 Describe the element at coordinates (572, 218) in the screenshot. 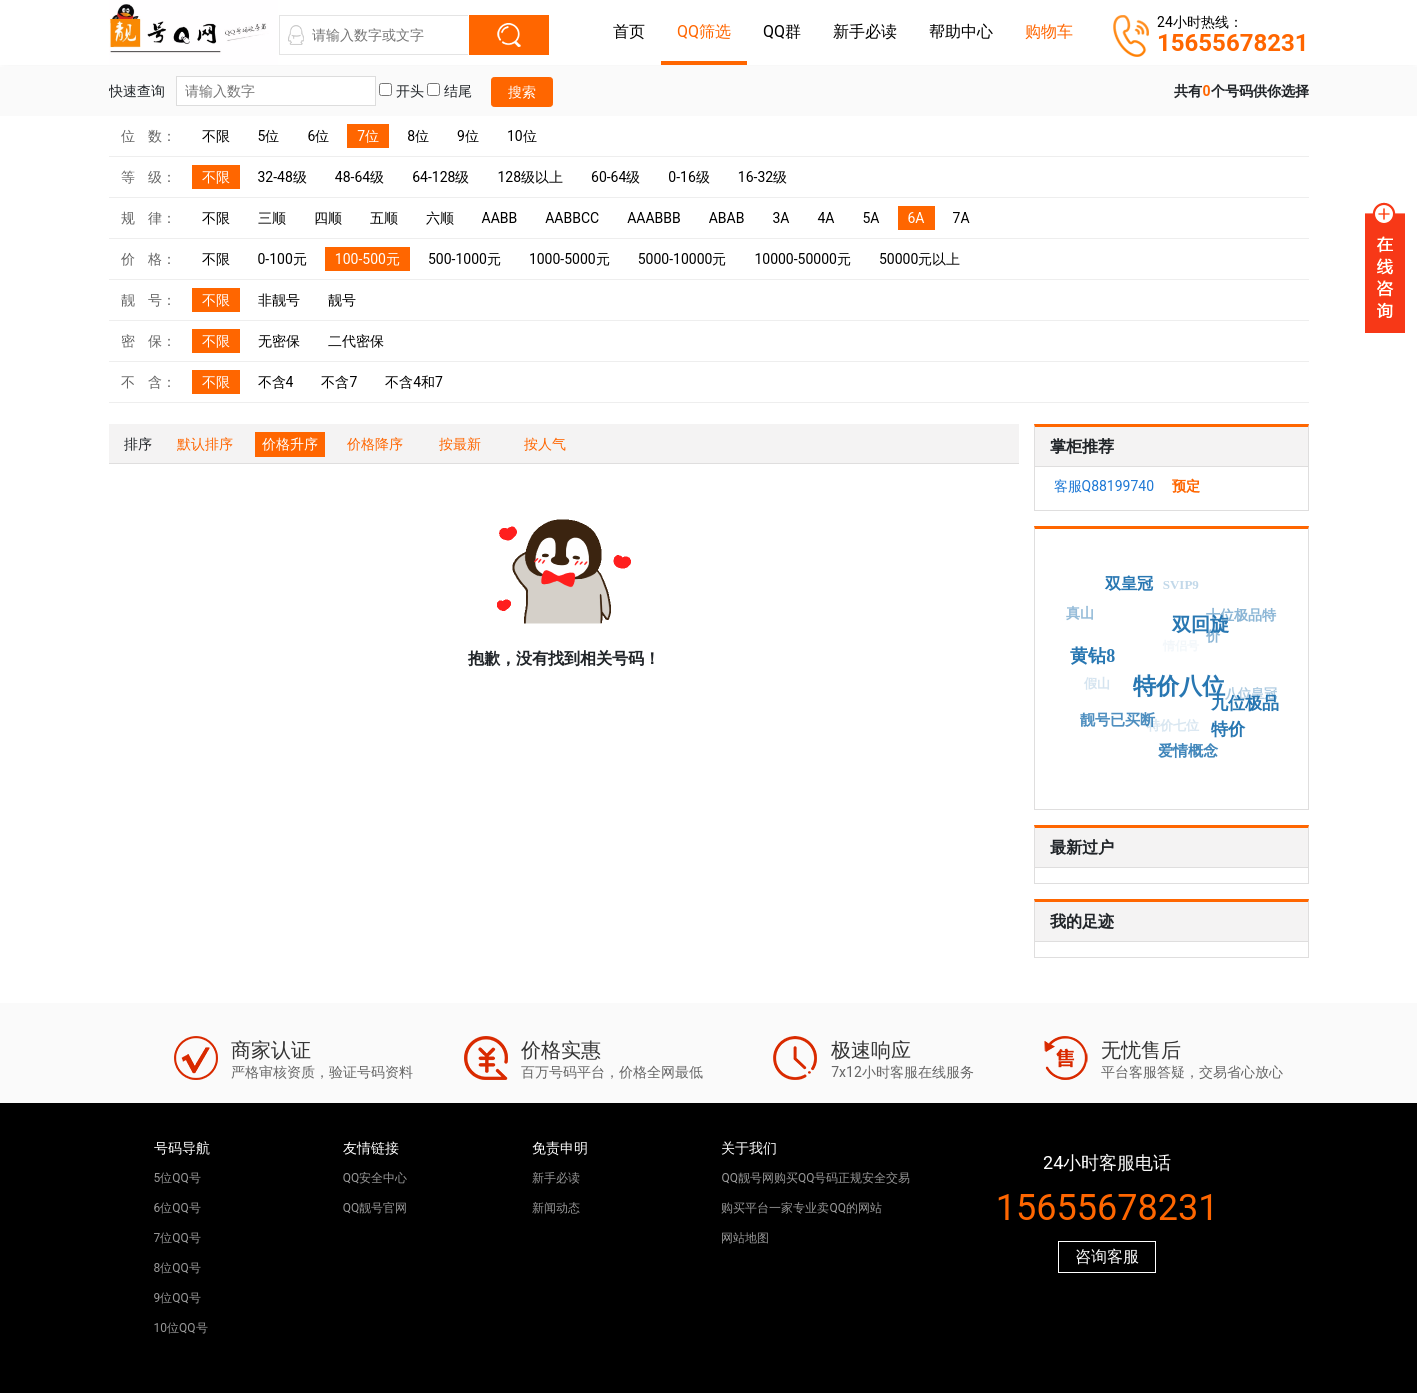

I see `AABBCC` at that location.